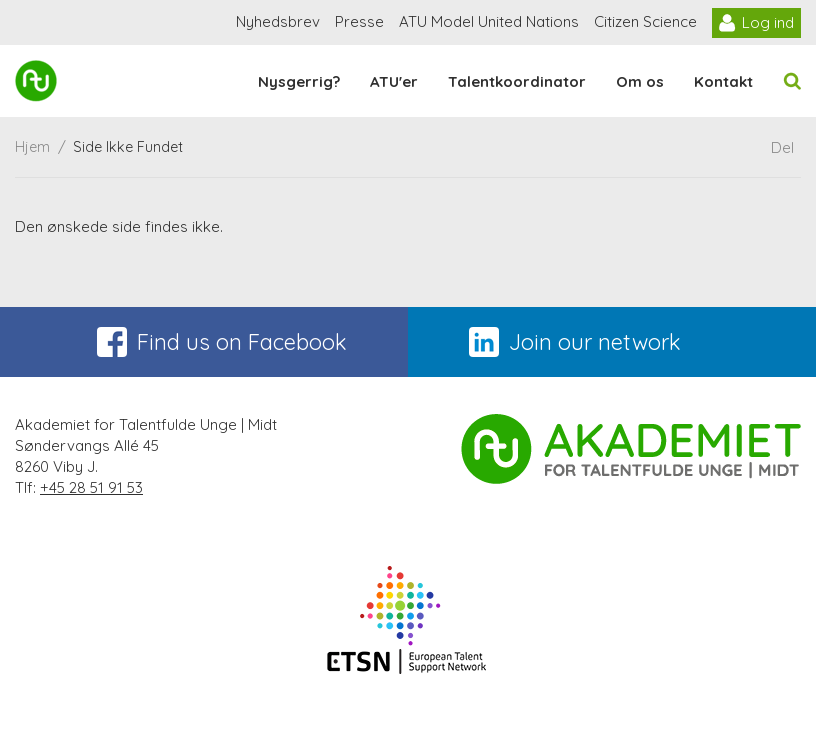 Image resolution: width=816 pixels, height=749 pixels. I want to click on Kontakt, so click(723, 81).